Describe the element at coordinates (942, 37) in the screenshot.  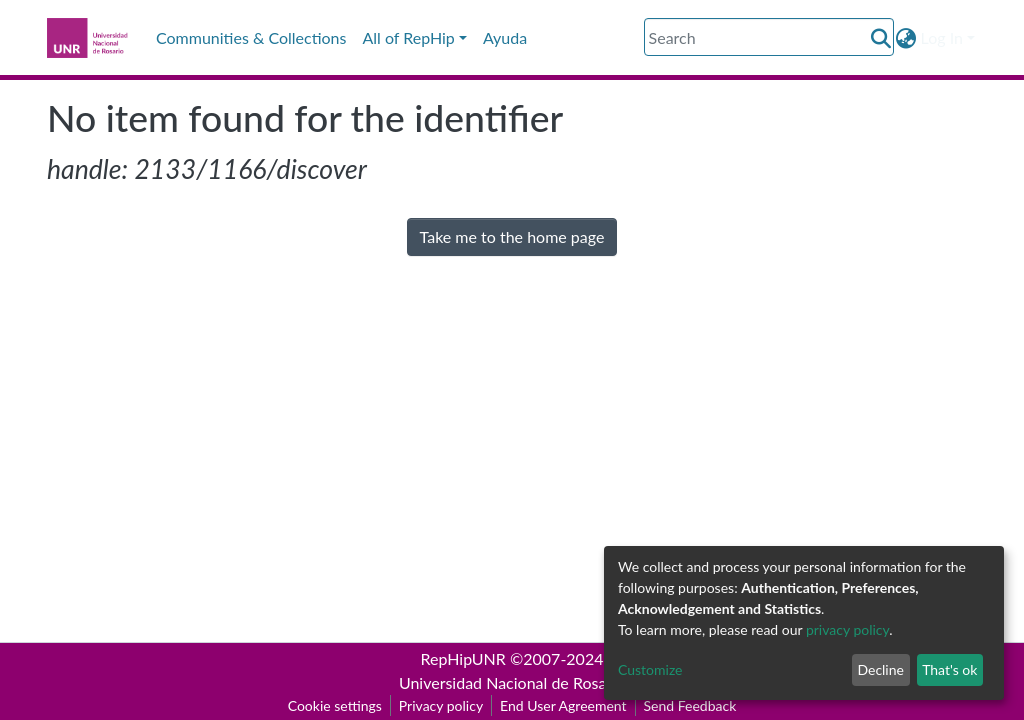
I see `Log In` at that location.